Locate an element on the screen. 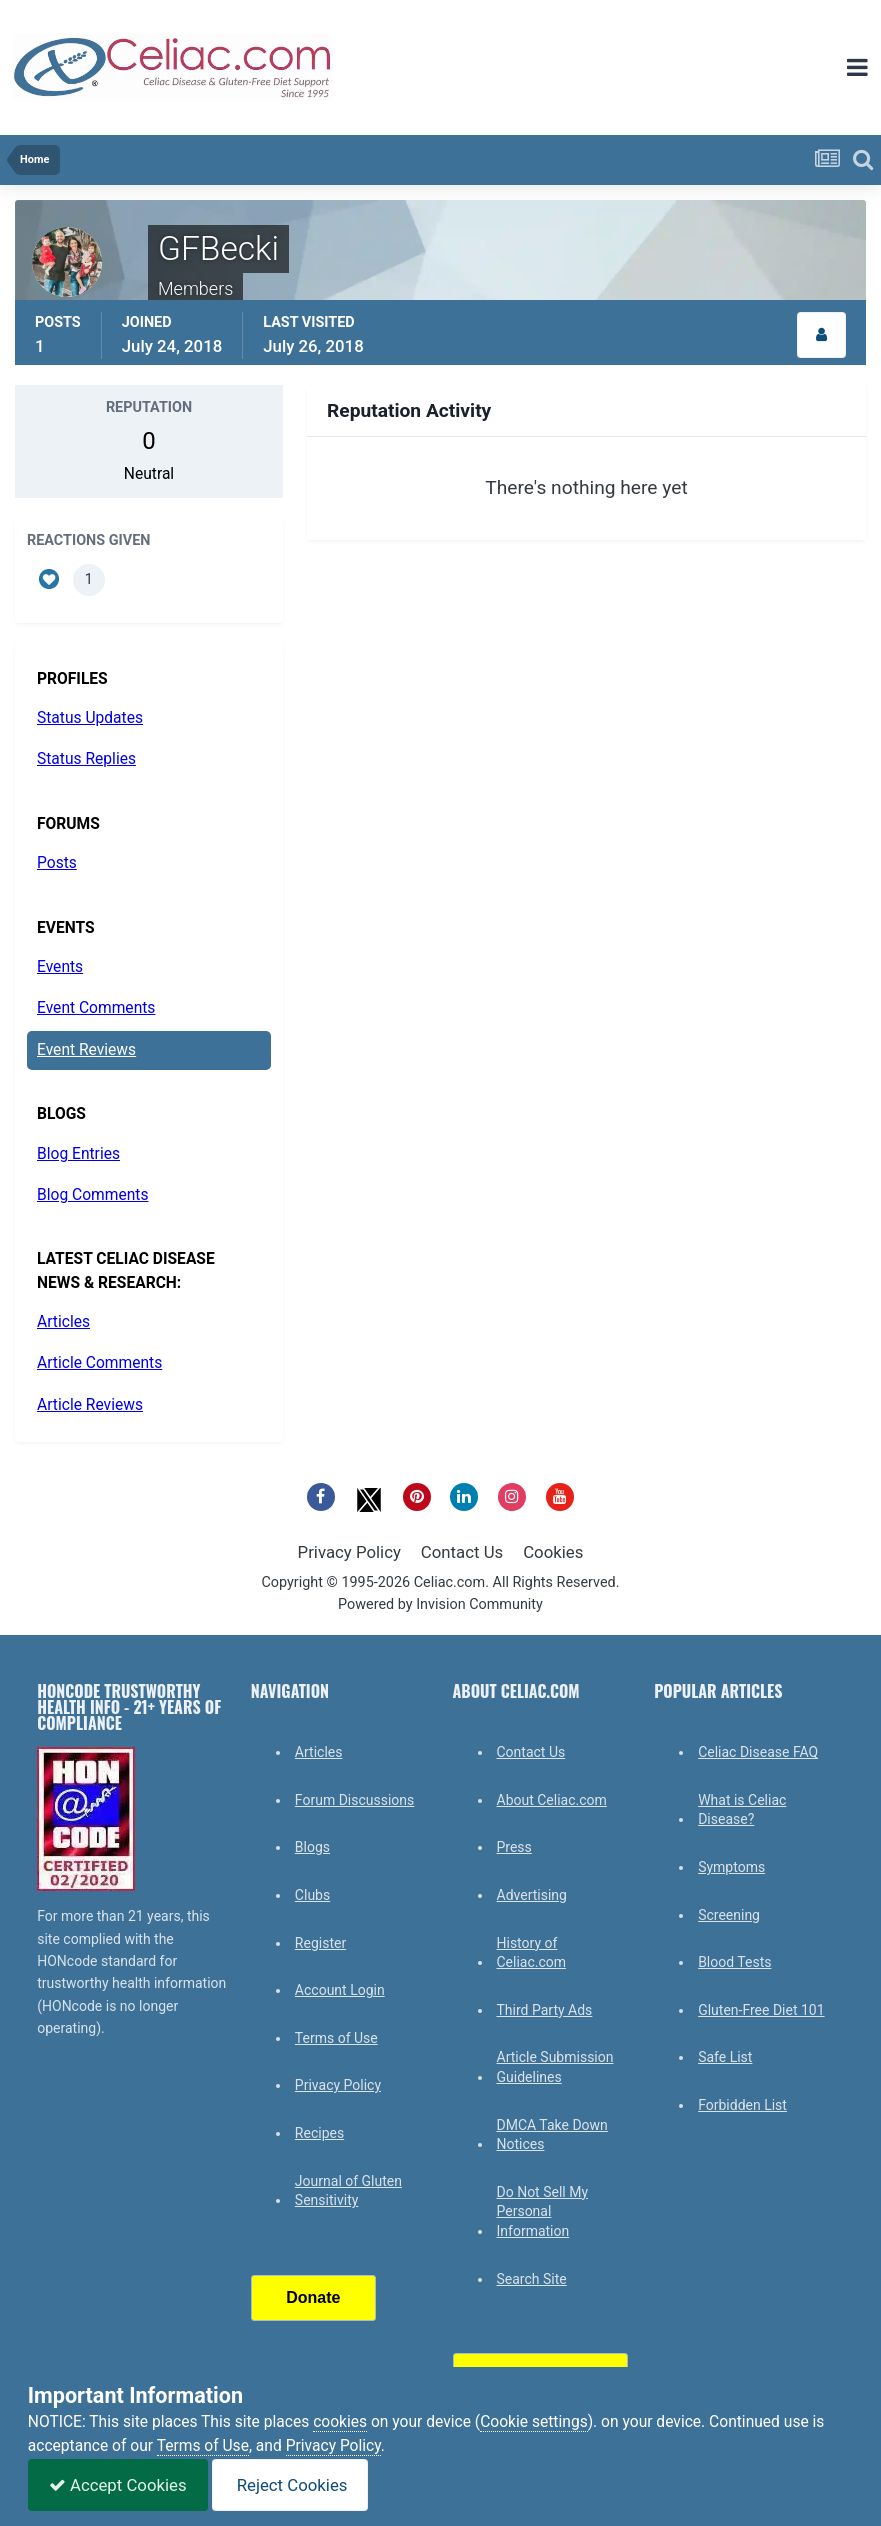 The image size is (881, 2526). Clubs is located at coordinates (312, 1895).